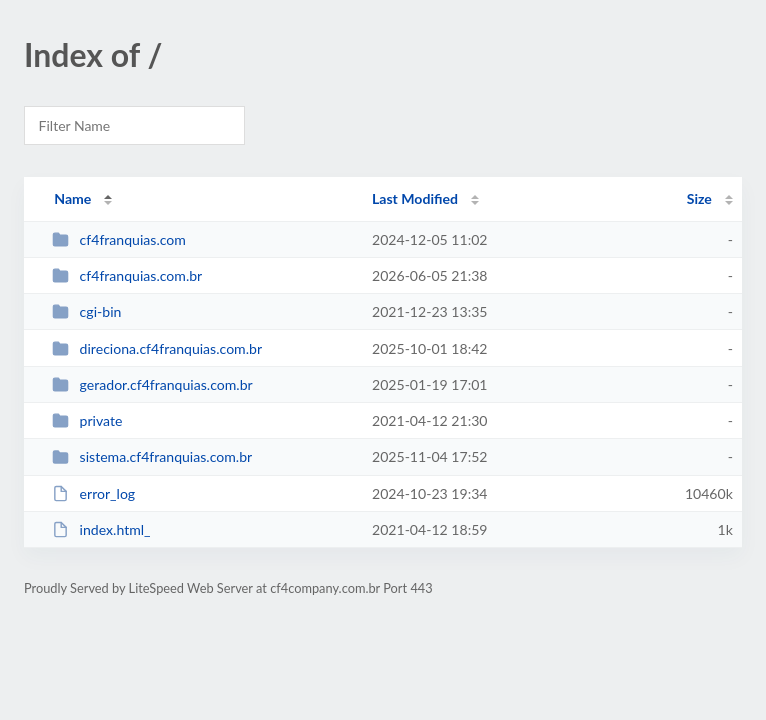  I want to click on direciona.cf4franquias.com.br, so click(157, 348).